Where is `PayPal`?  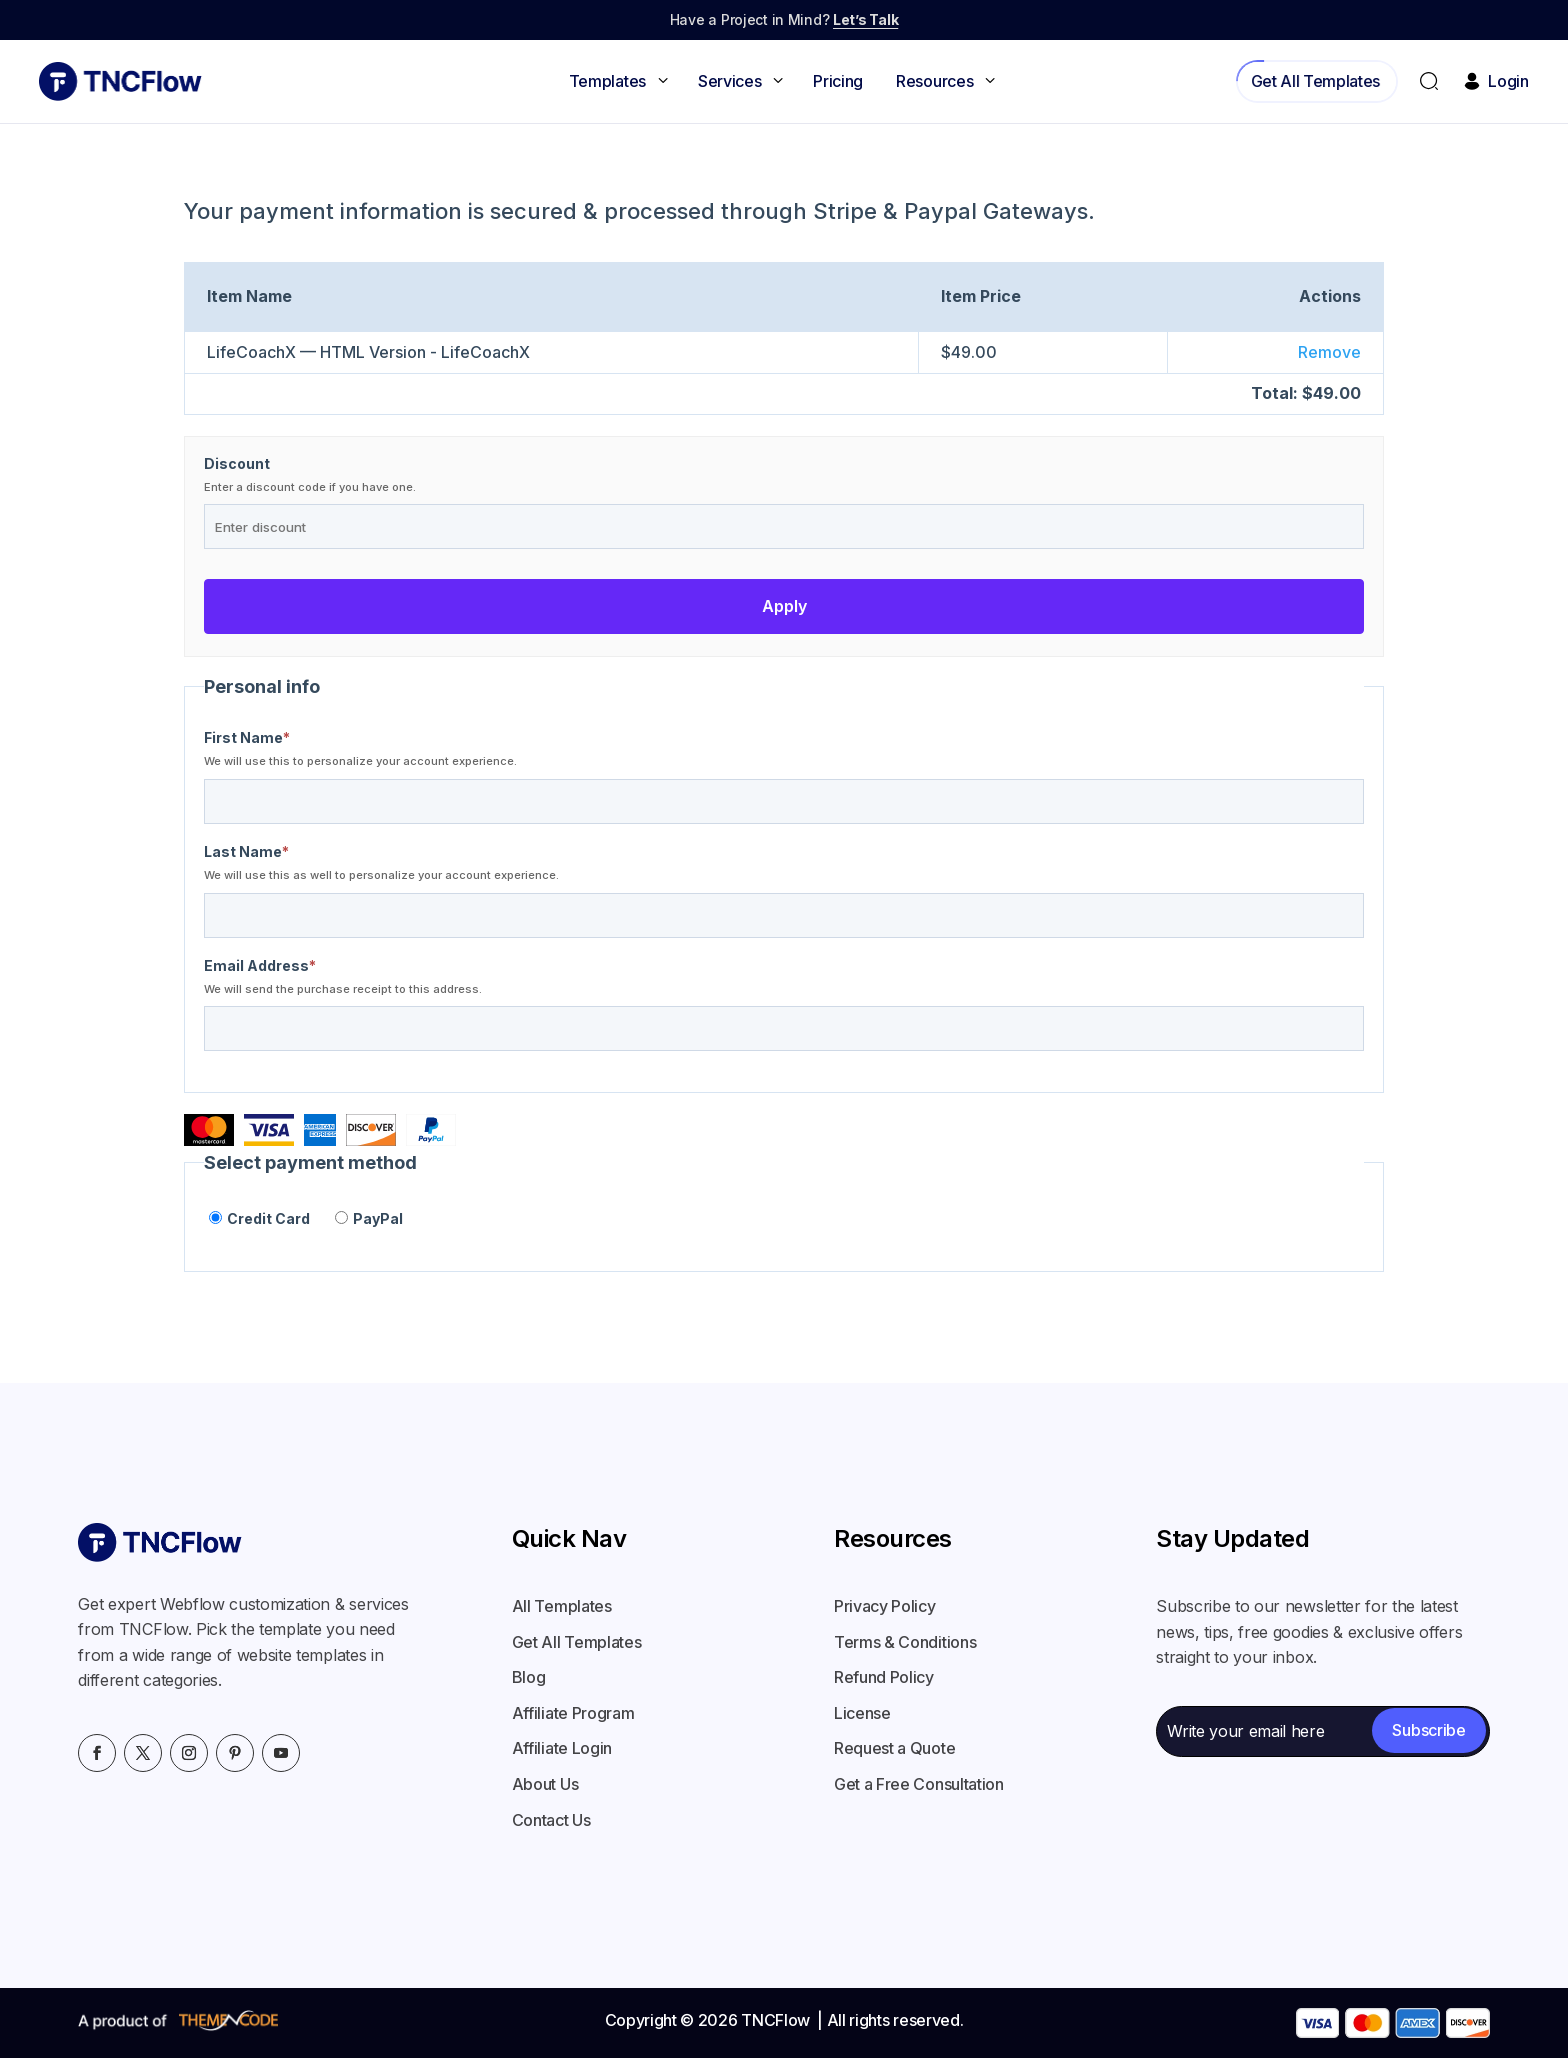 PayPal is located at coordinates (369, 1218).